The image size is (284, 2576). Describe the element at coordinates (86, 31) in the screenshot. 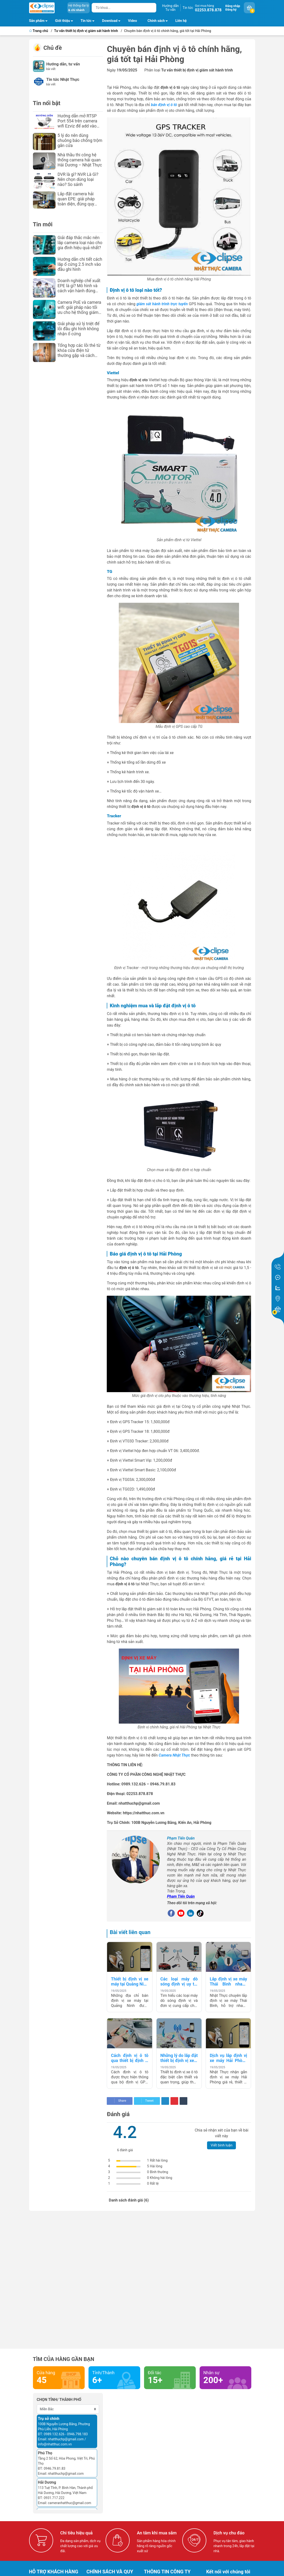

I see `Tư vấn thiết bị định vị giám sát hành trình` at that location.